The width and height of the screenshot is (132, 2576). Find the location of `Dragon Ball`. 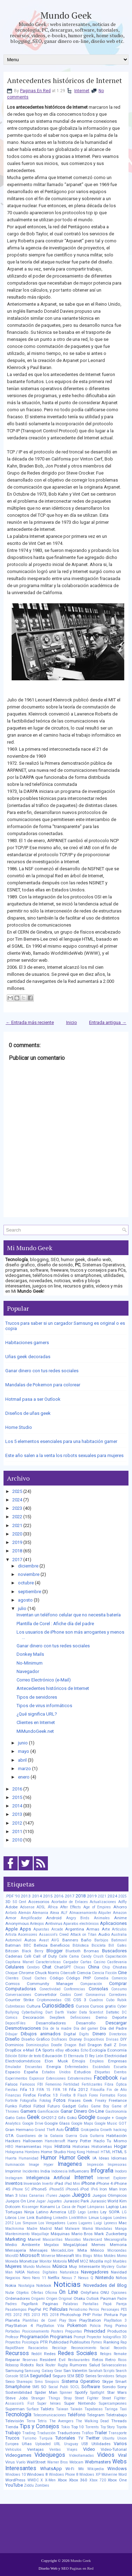

Dragon Ball is located at coordinates (75, 2045).